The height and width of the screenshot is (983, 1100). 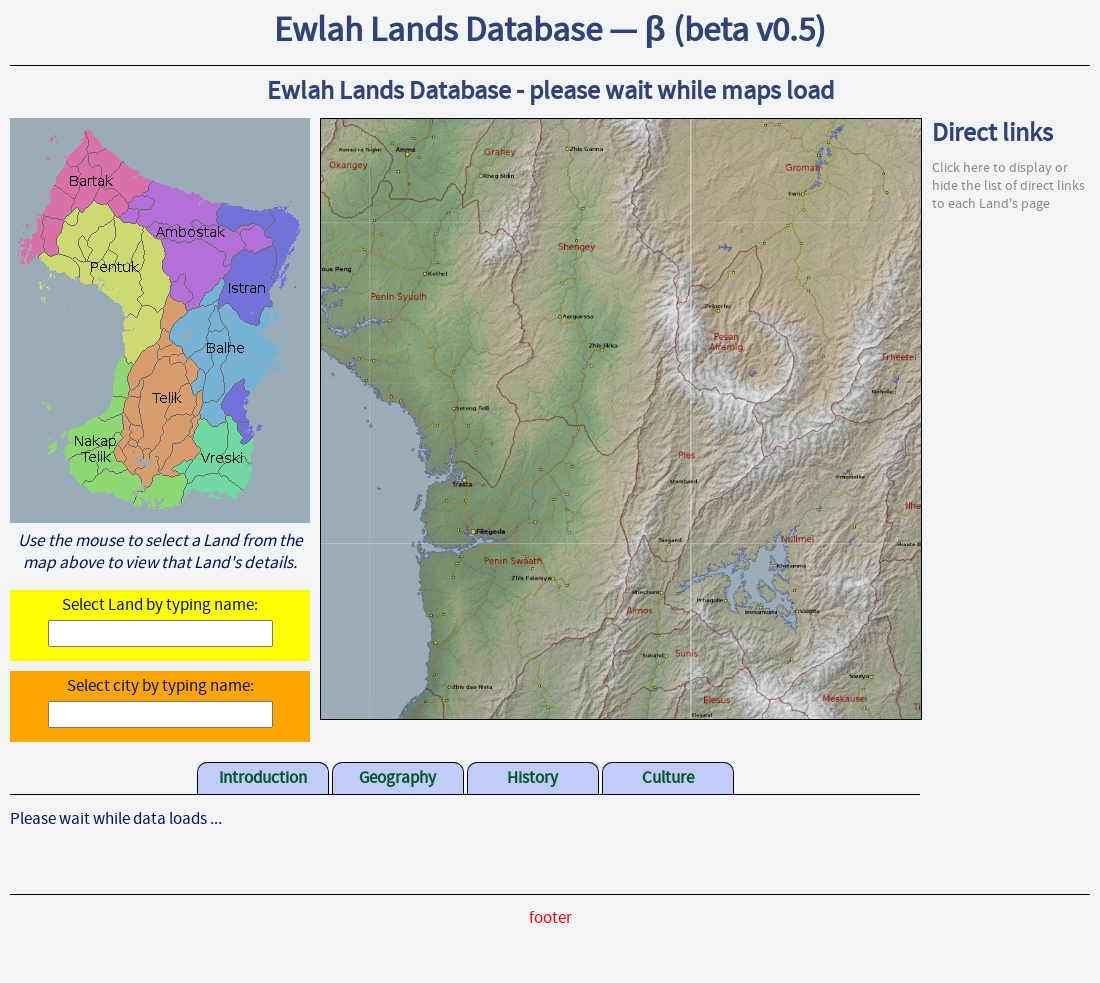 What do you see at coordinates (397, 779) in the screenshot?
I see `Geography` at bounding box center [397, 779].